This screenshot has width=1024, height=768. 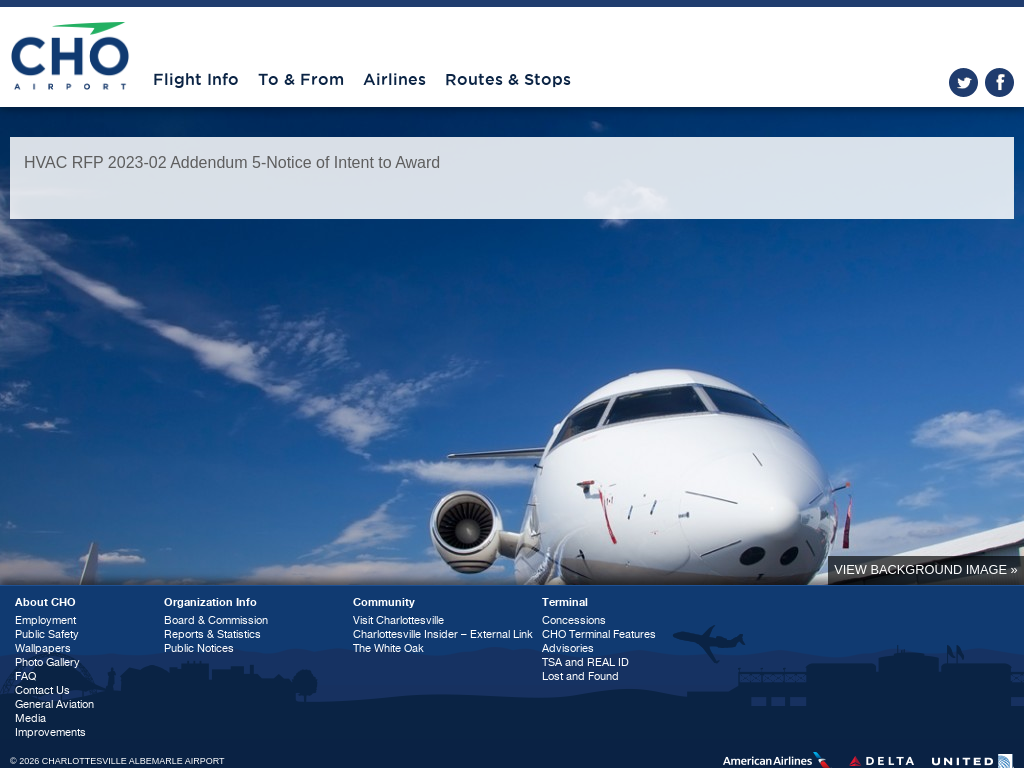 What do you see at coordinates (384, 602) in the screenshot?
I see `Community` at bounding box center [384, 602].